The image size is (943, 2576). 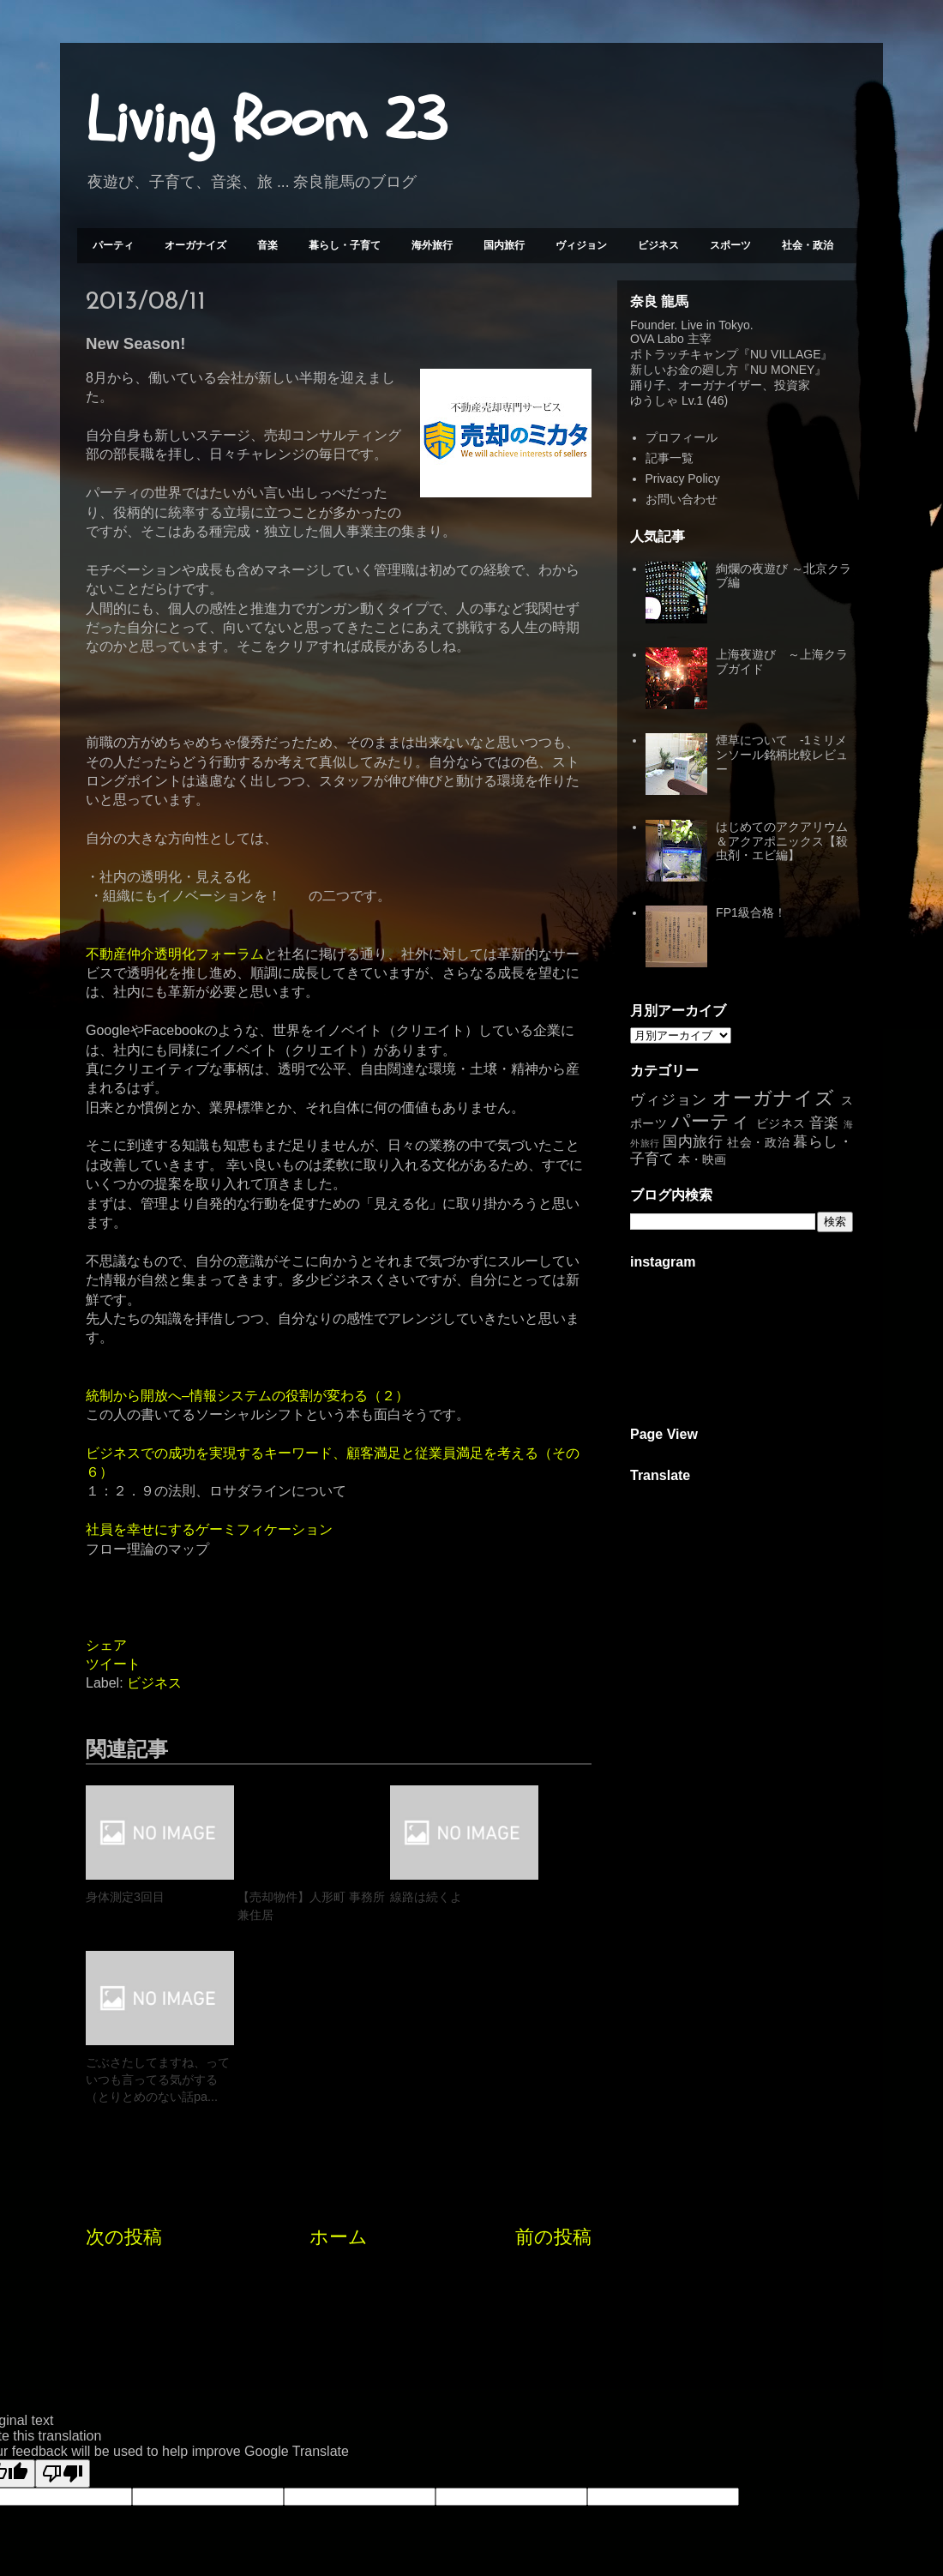 What do you see at coordinates (553, 2089) in the screenshot?
I see `前の投稿` at bounding box center [553, 2089].